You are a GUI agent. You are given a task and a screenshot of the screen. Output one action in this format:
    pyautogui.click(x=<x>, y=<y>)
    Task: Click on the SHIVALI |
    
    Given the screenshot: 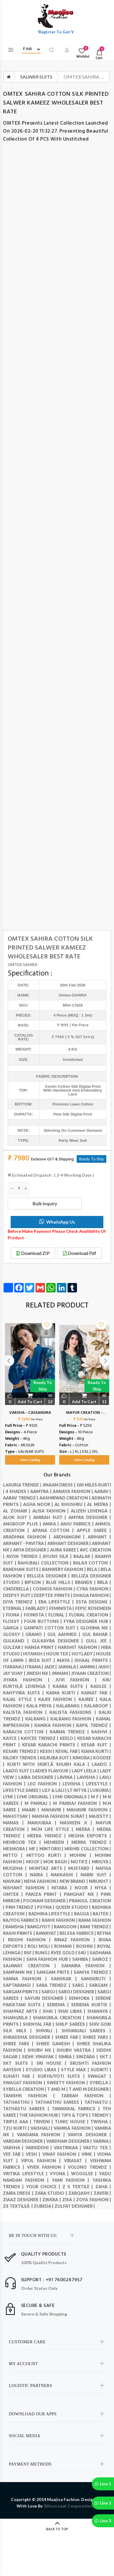 What is the action you would take?
    pyautogui.click(x=49, y=2030)
    